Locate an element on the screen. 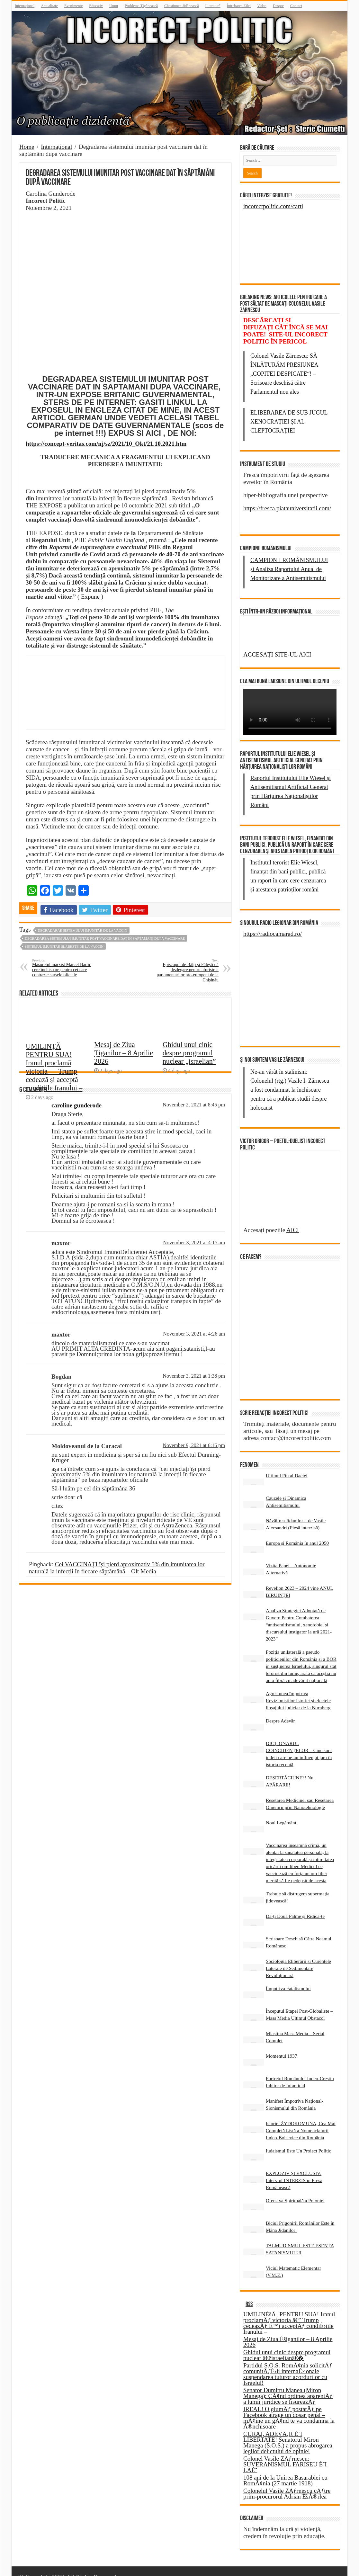 The image size is (359, 2576). Expune is located at coordinates (90, 596).